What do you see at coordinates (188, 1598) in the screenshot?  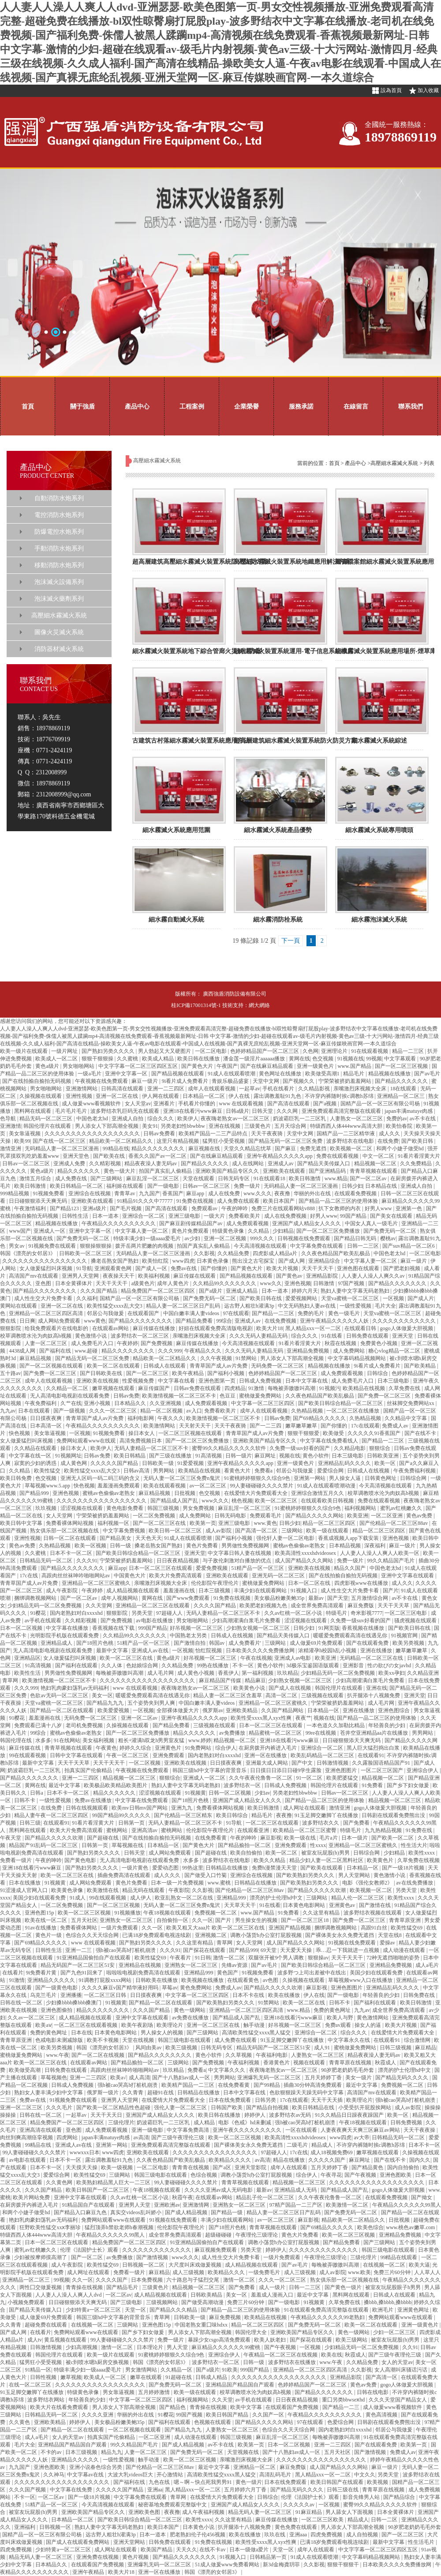 I see `国产www免费观看` at bounding box center [188, 1598].